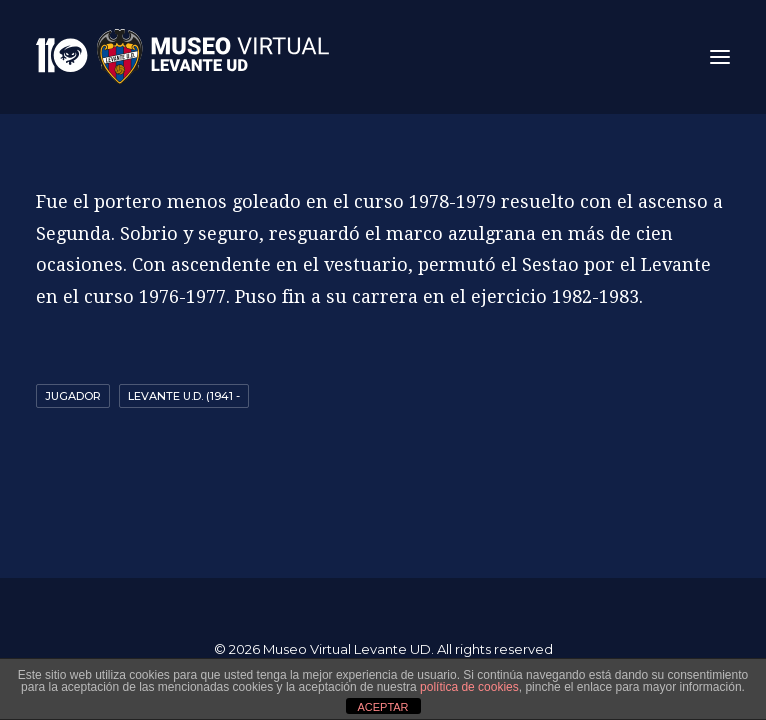 Image resolution: width=766 pixels, height=720 pixels. Describe the element at coordinates (469, 687) in the screenshot. I see `política de cookies` at that location.